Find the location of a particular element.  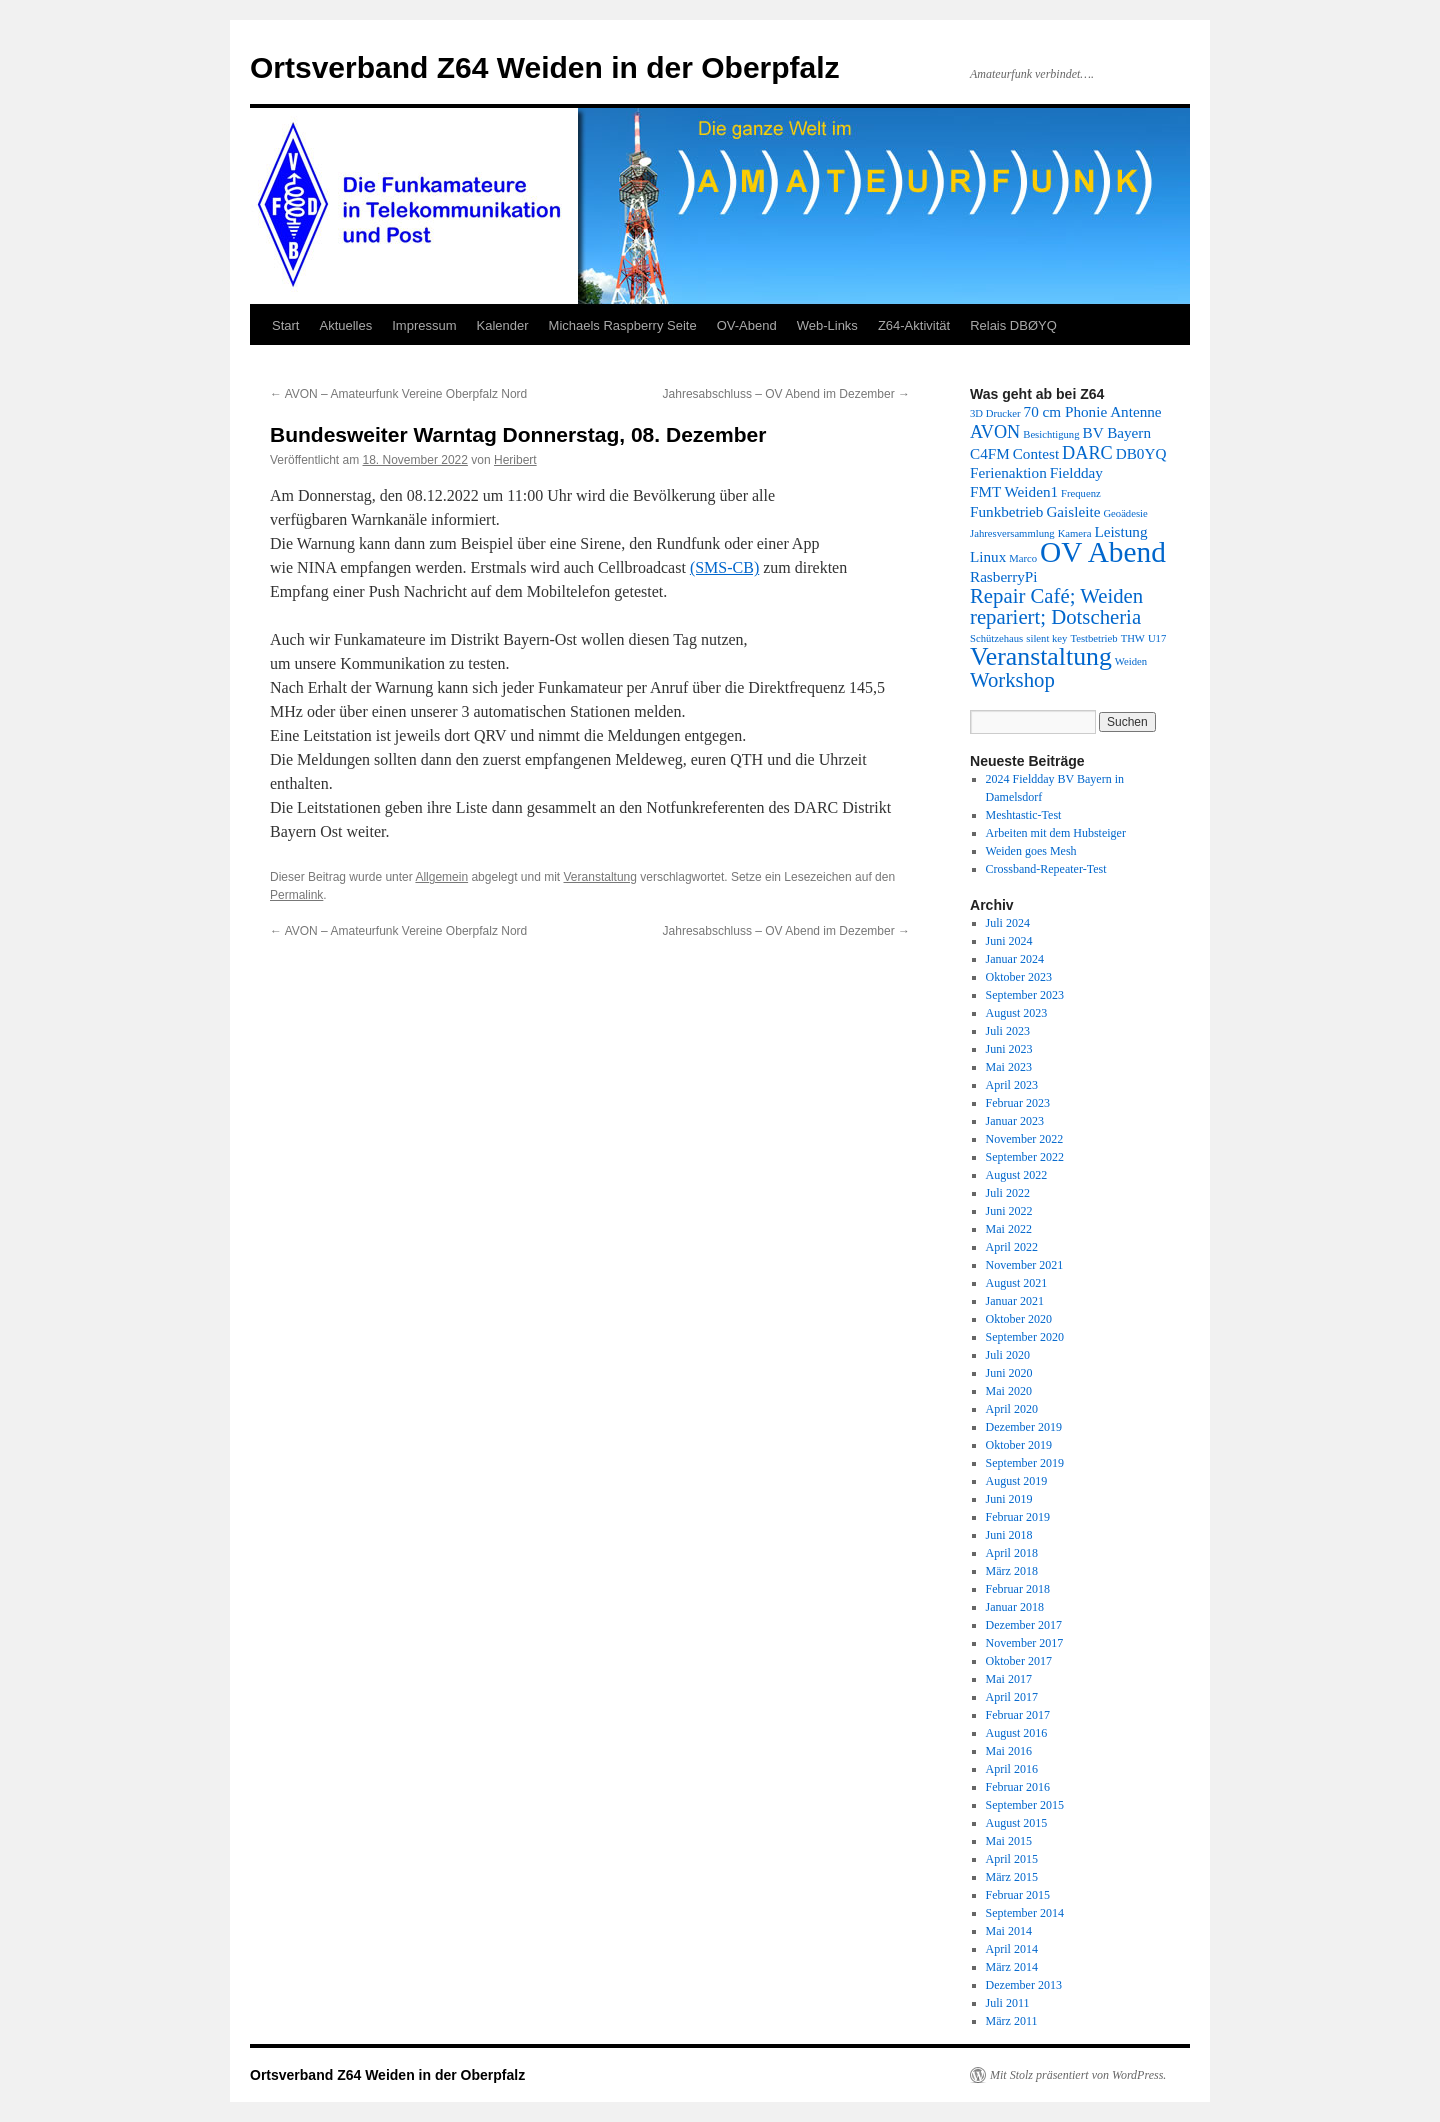

April 2022 is located at coordinates (1012, 1247).